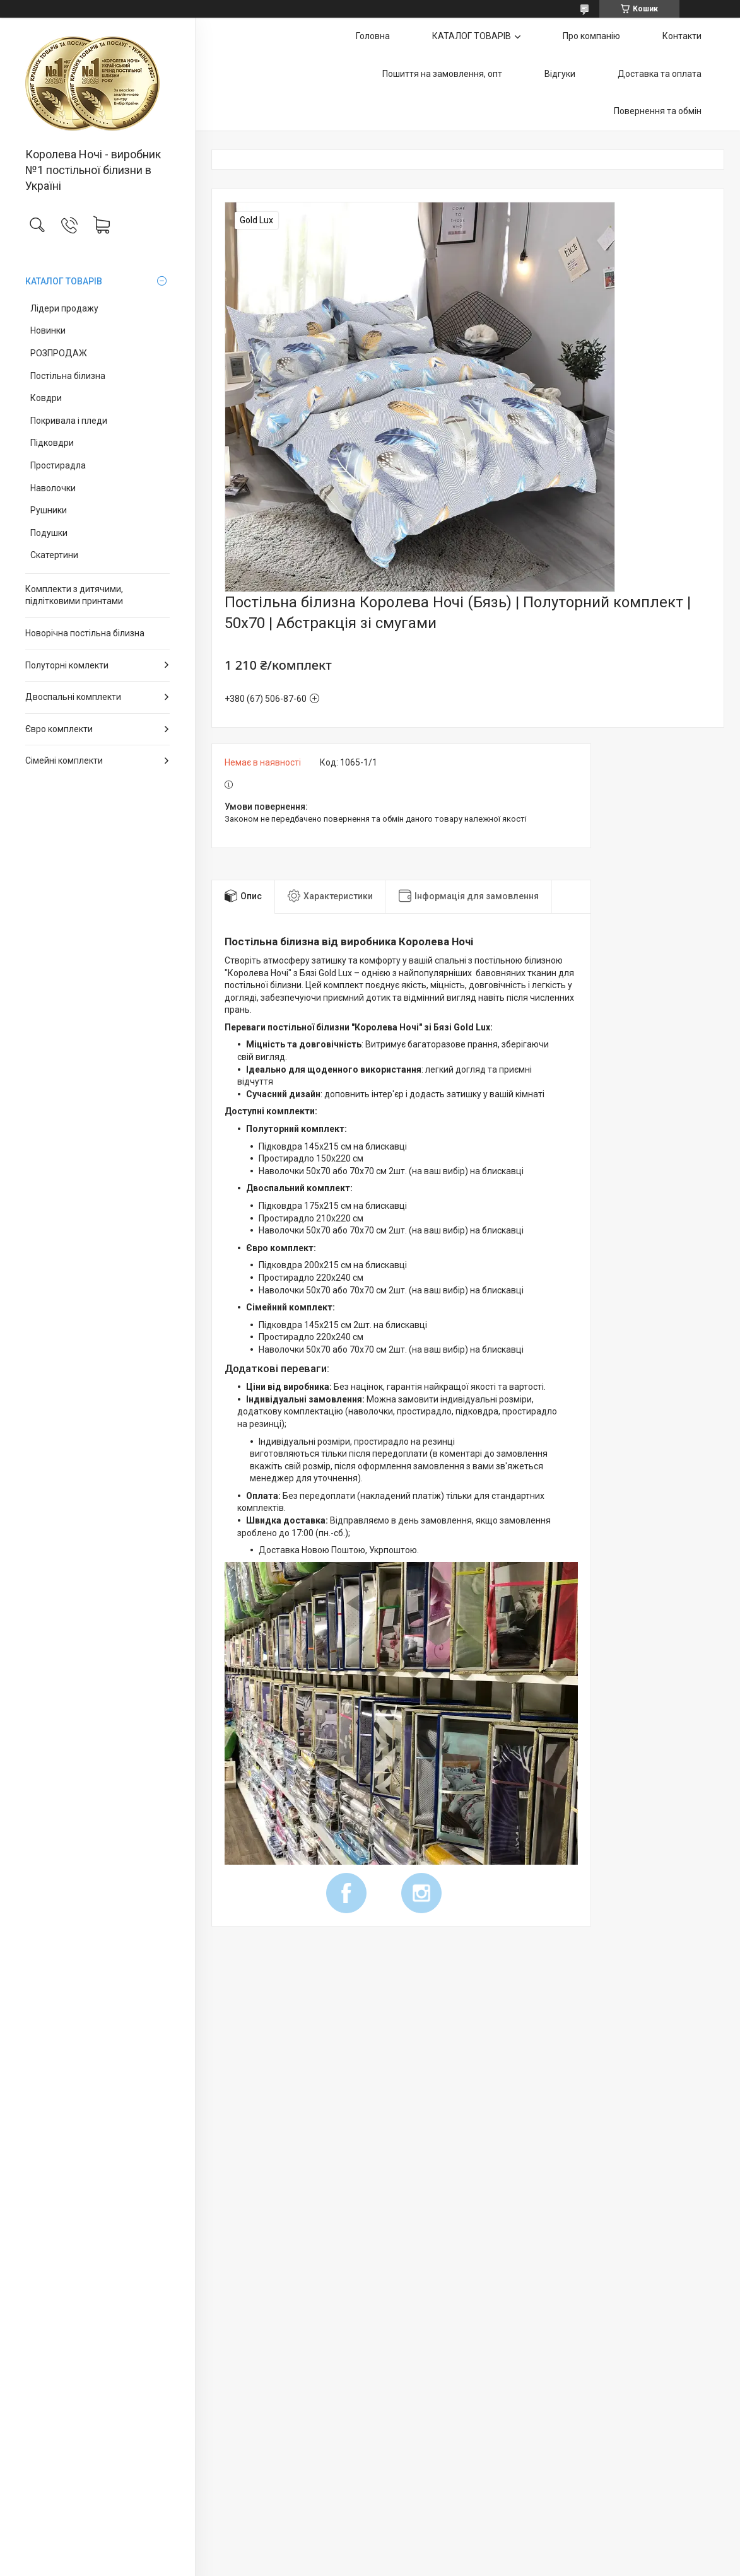  I want to click on Наволочки, so click(53, 488).